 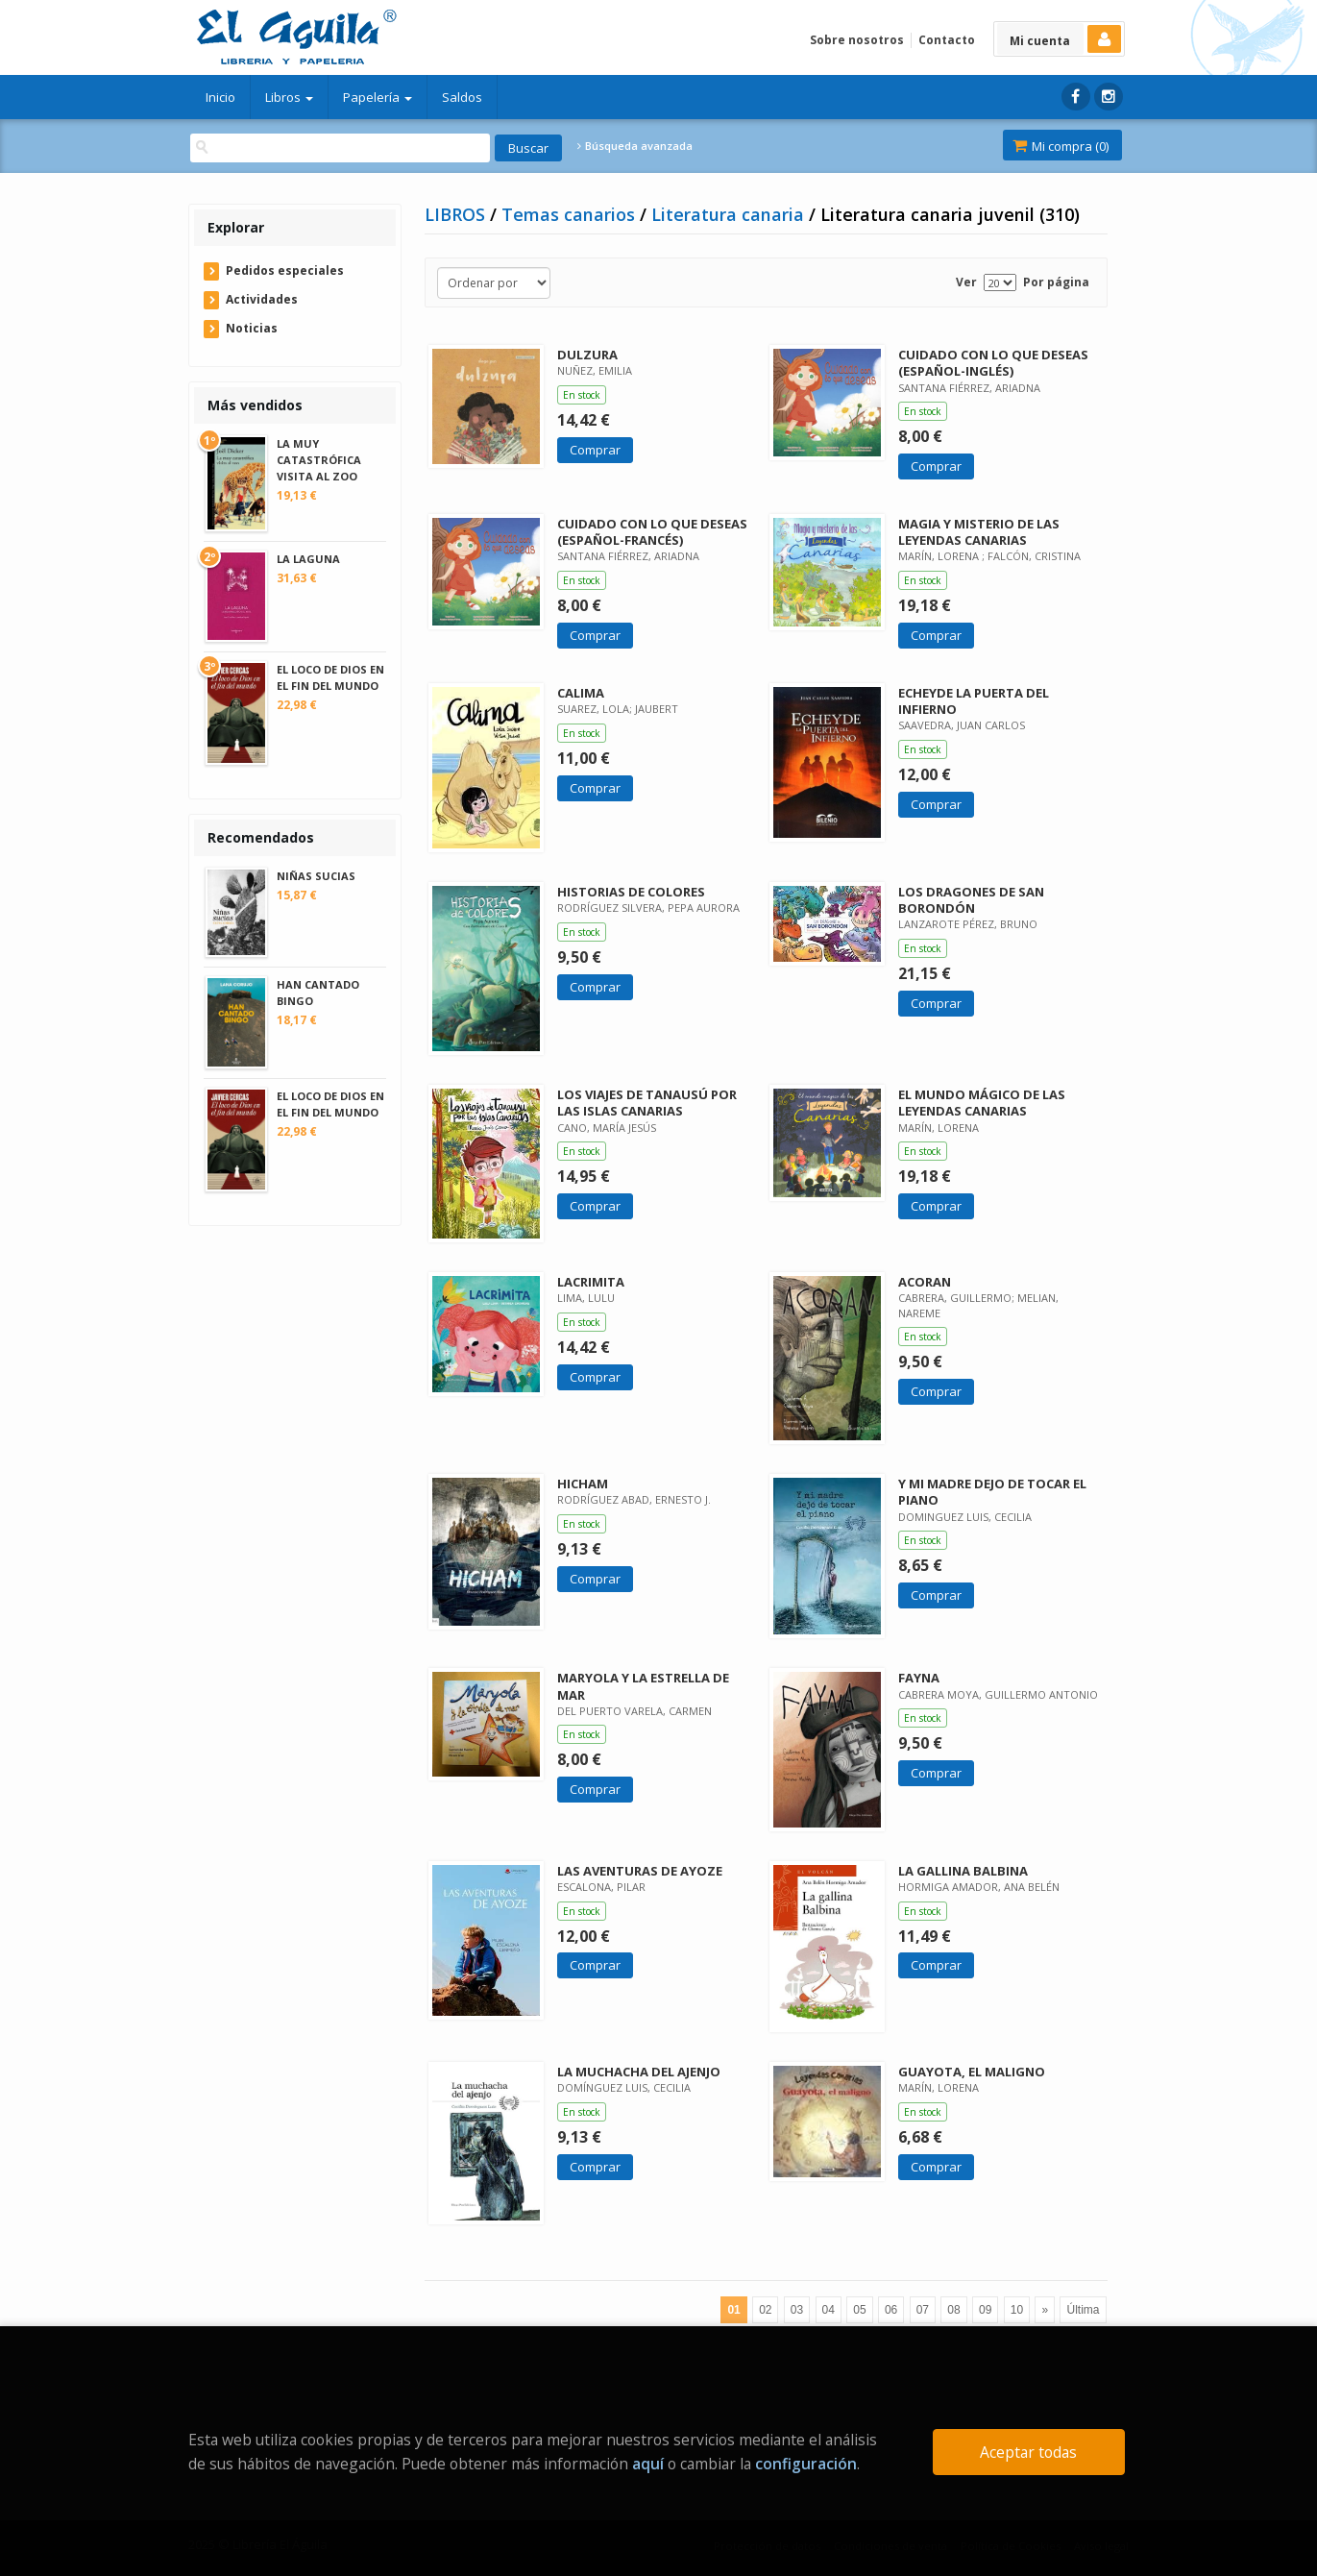 I want to click on 05, so click(x=859, y=2310).